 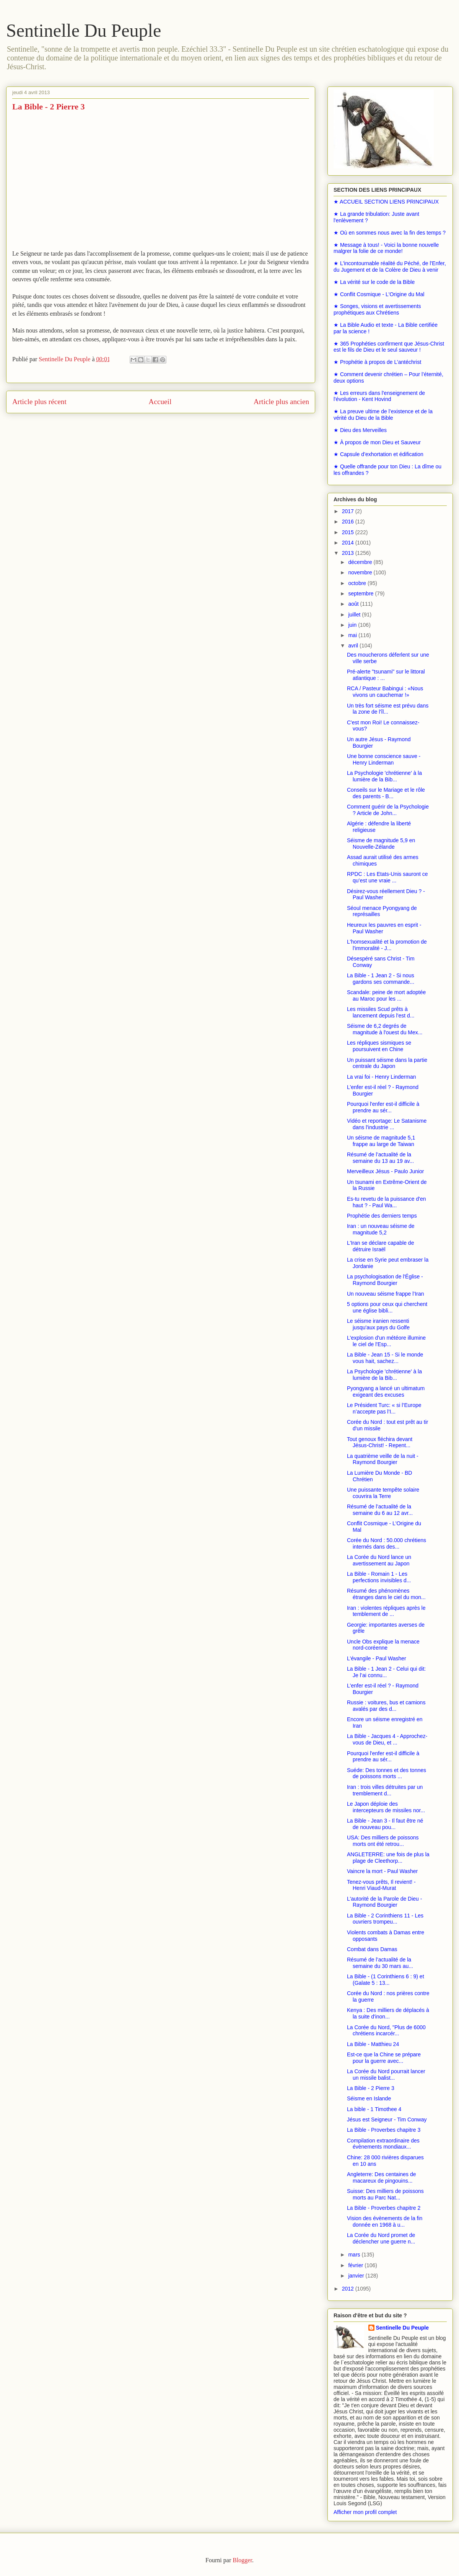 I want to click on ★ Prophétie à propos de L’antéchrist, so click(x=377, y=362).